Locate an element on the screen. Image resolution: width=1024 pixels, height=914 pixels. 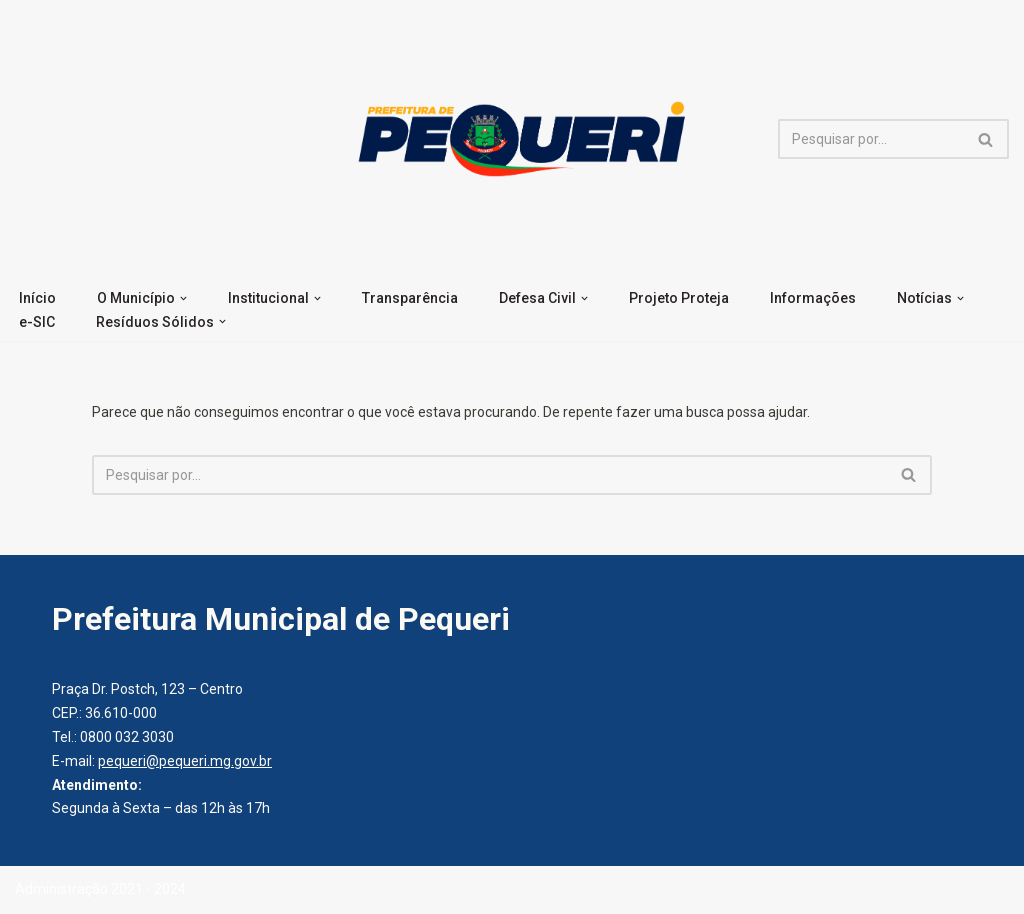
pequeri@pequeri.mg.gov.br is located at coordinates (185, 761).